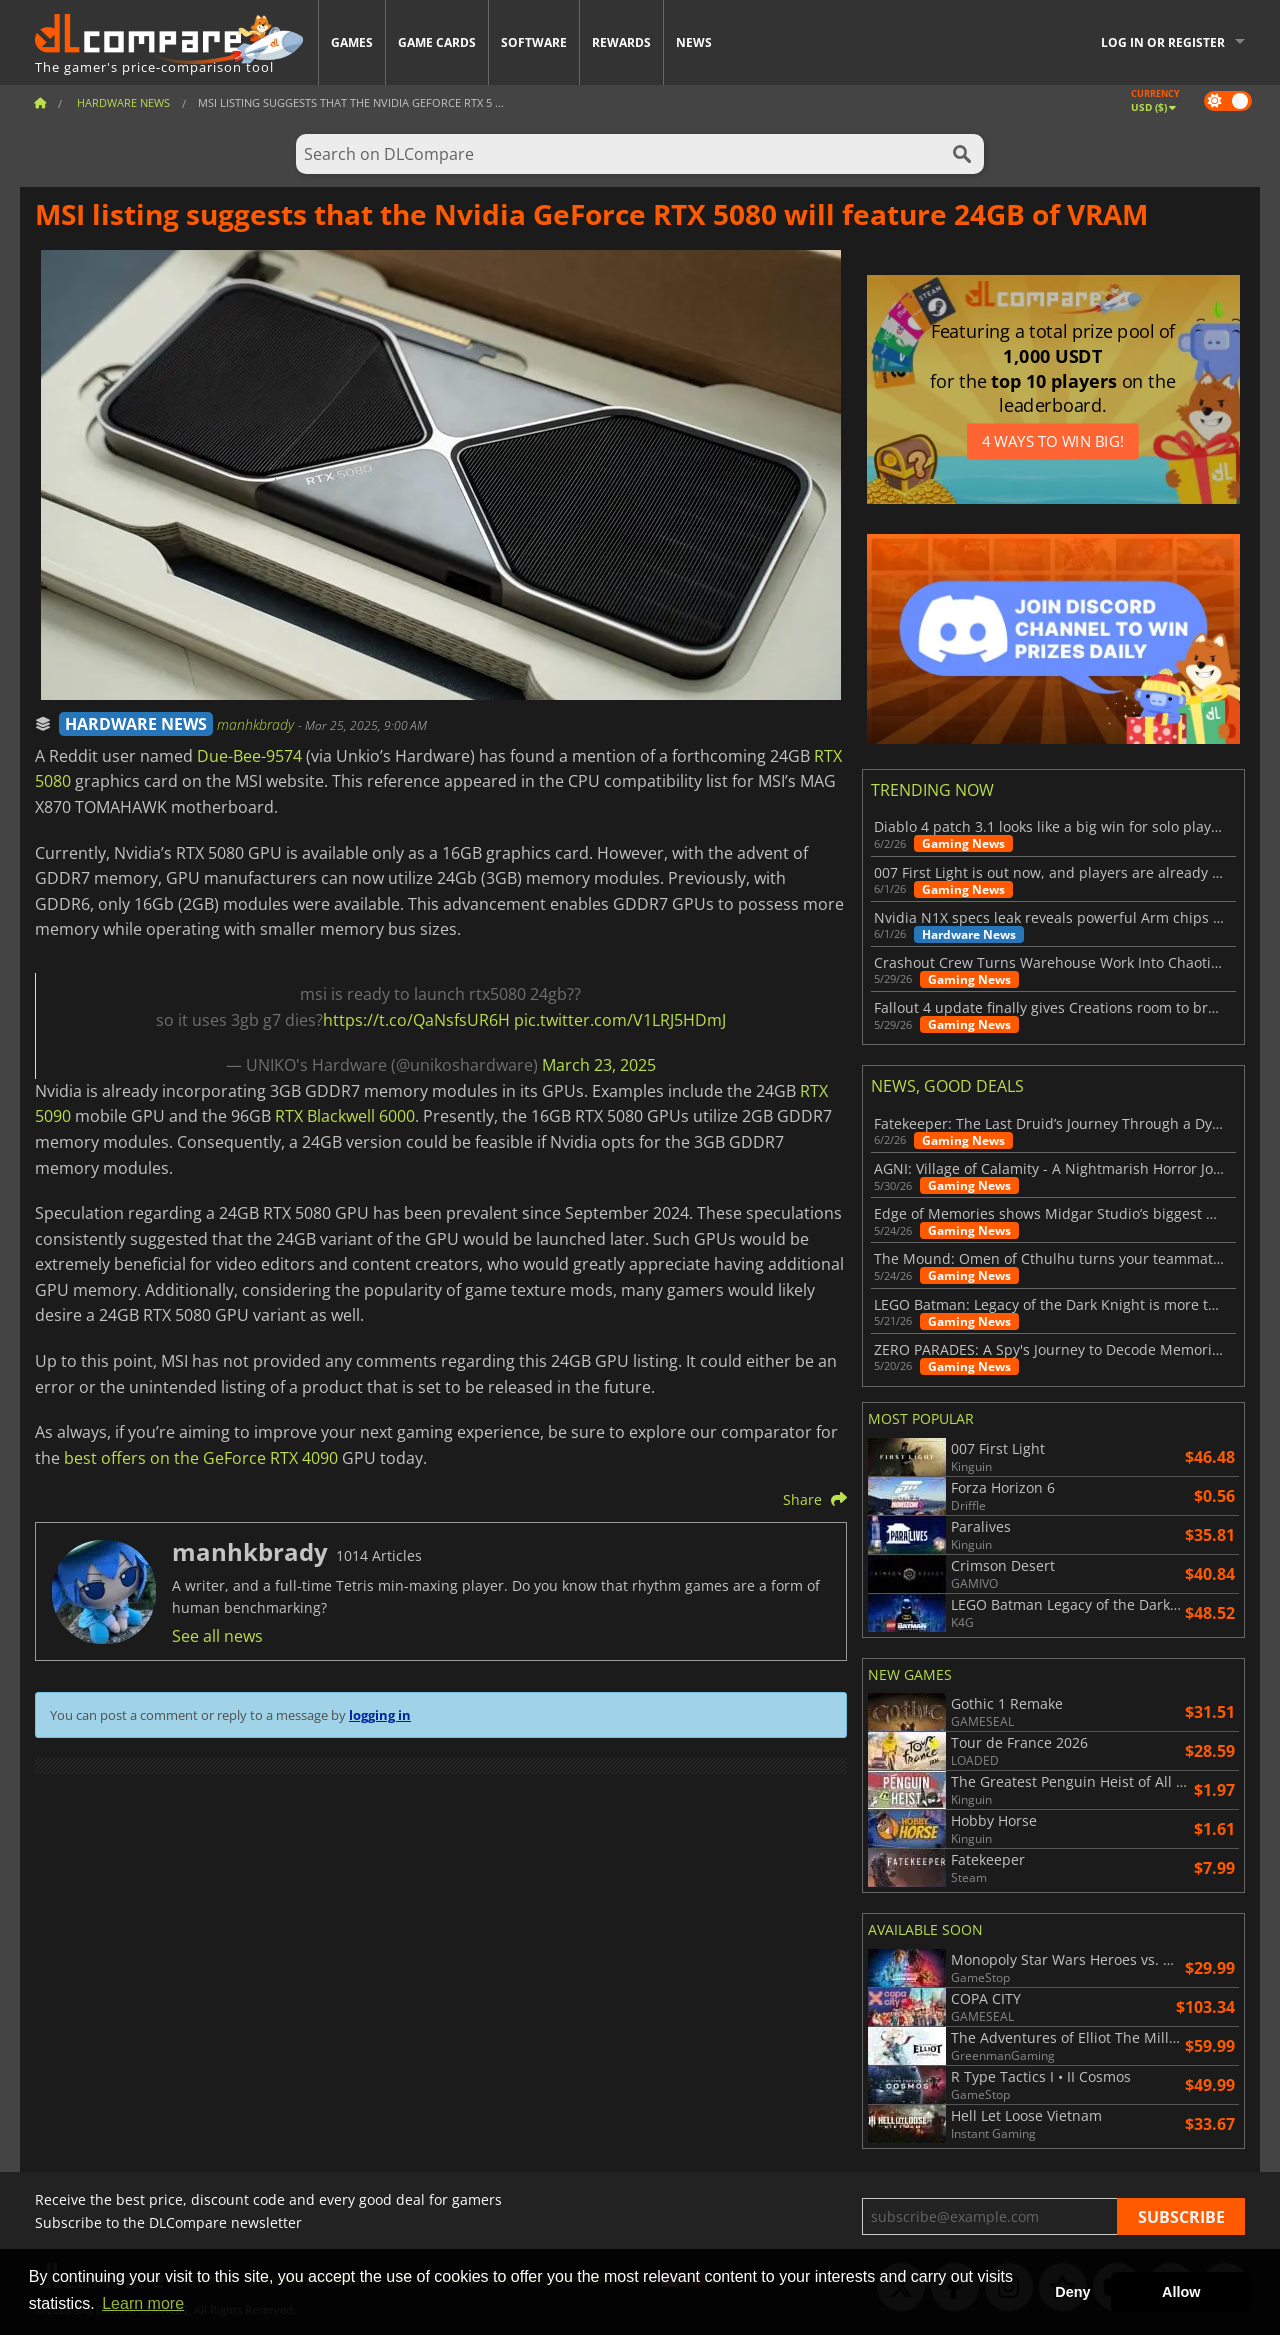 This screenshot has height=2335, width=1280. Describe the element at coordinates (380, 1715) in the screenshot. I see `logging in` at that location.